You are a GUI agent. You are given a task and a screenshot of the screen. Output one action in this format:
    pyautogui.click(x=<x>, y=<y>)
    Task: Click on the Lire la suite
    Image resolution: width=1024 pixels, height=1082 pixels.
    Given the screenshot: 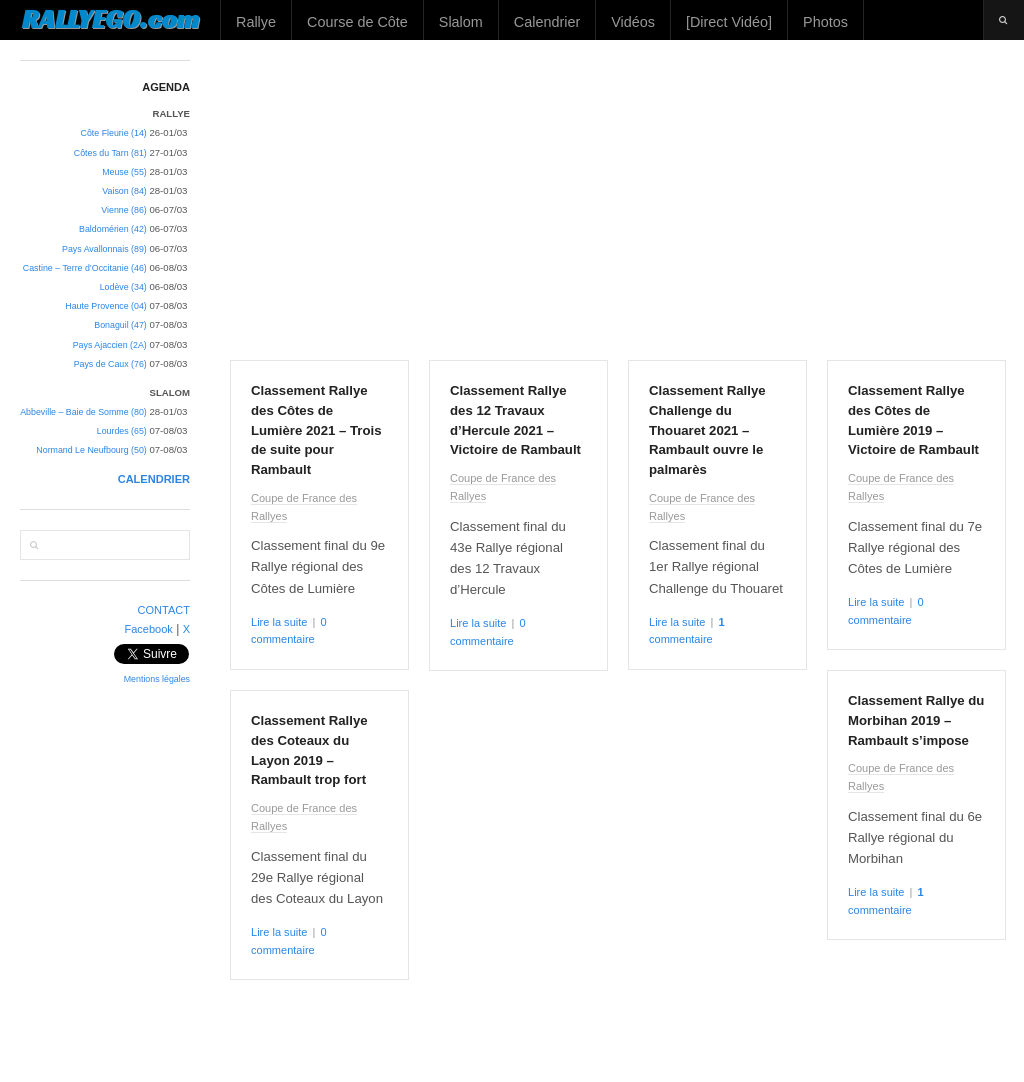 What is the action you would take?
    pyautogui.click(x=279, y=622)
    